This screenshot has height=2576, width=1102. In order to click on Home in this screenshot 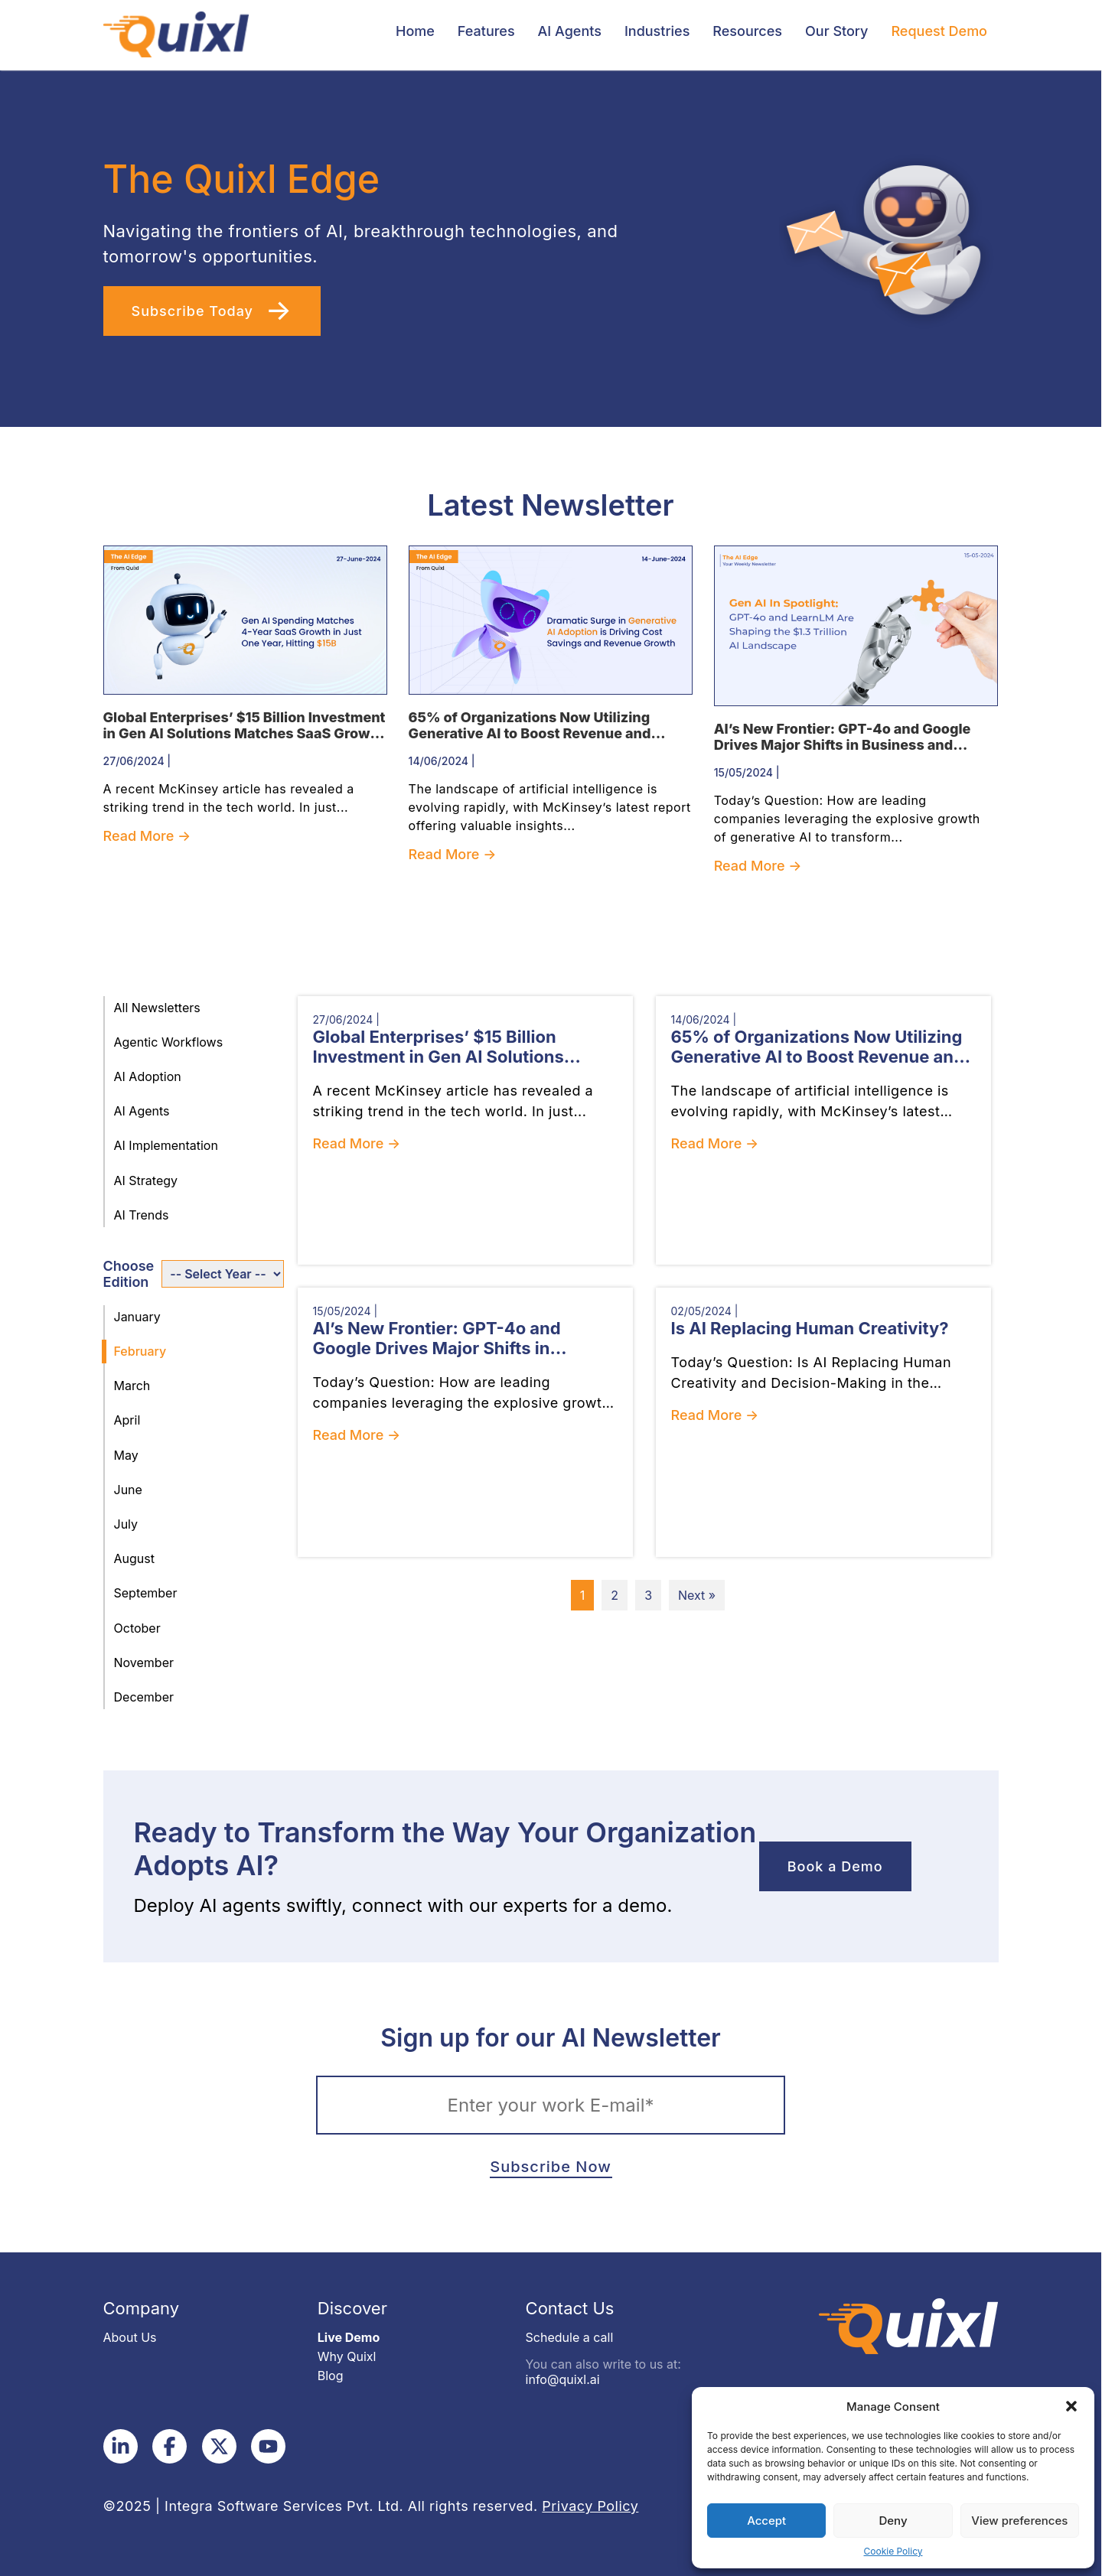, I will do `click(415, 31)`.